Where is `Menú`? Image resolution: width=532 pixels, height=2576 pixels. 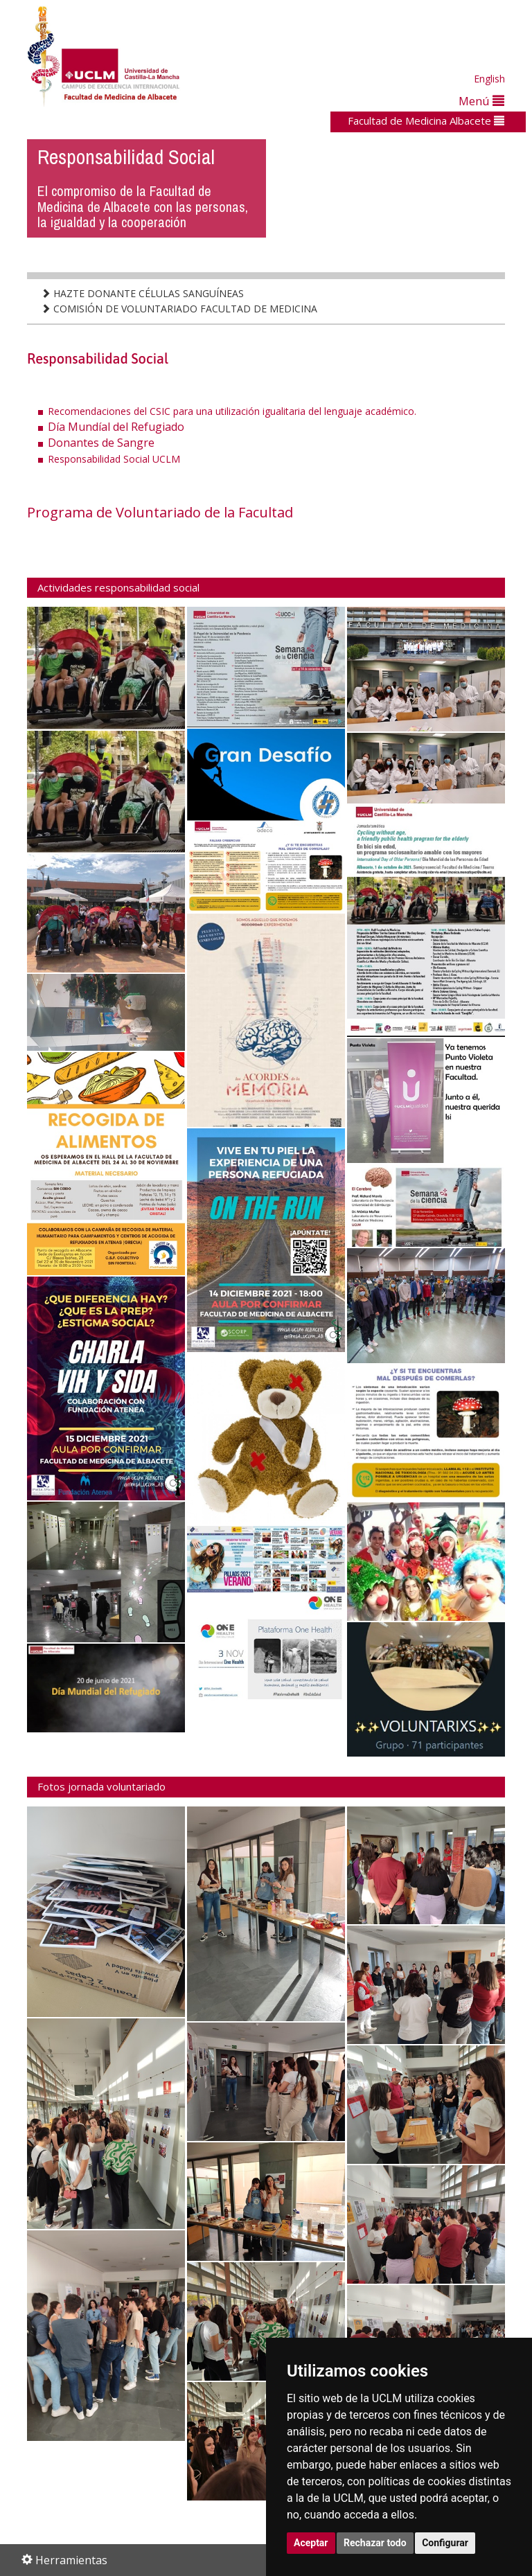 Menú is located at coordinates (481, 101).